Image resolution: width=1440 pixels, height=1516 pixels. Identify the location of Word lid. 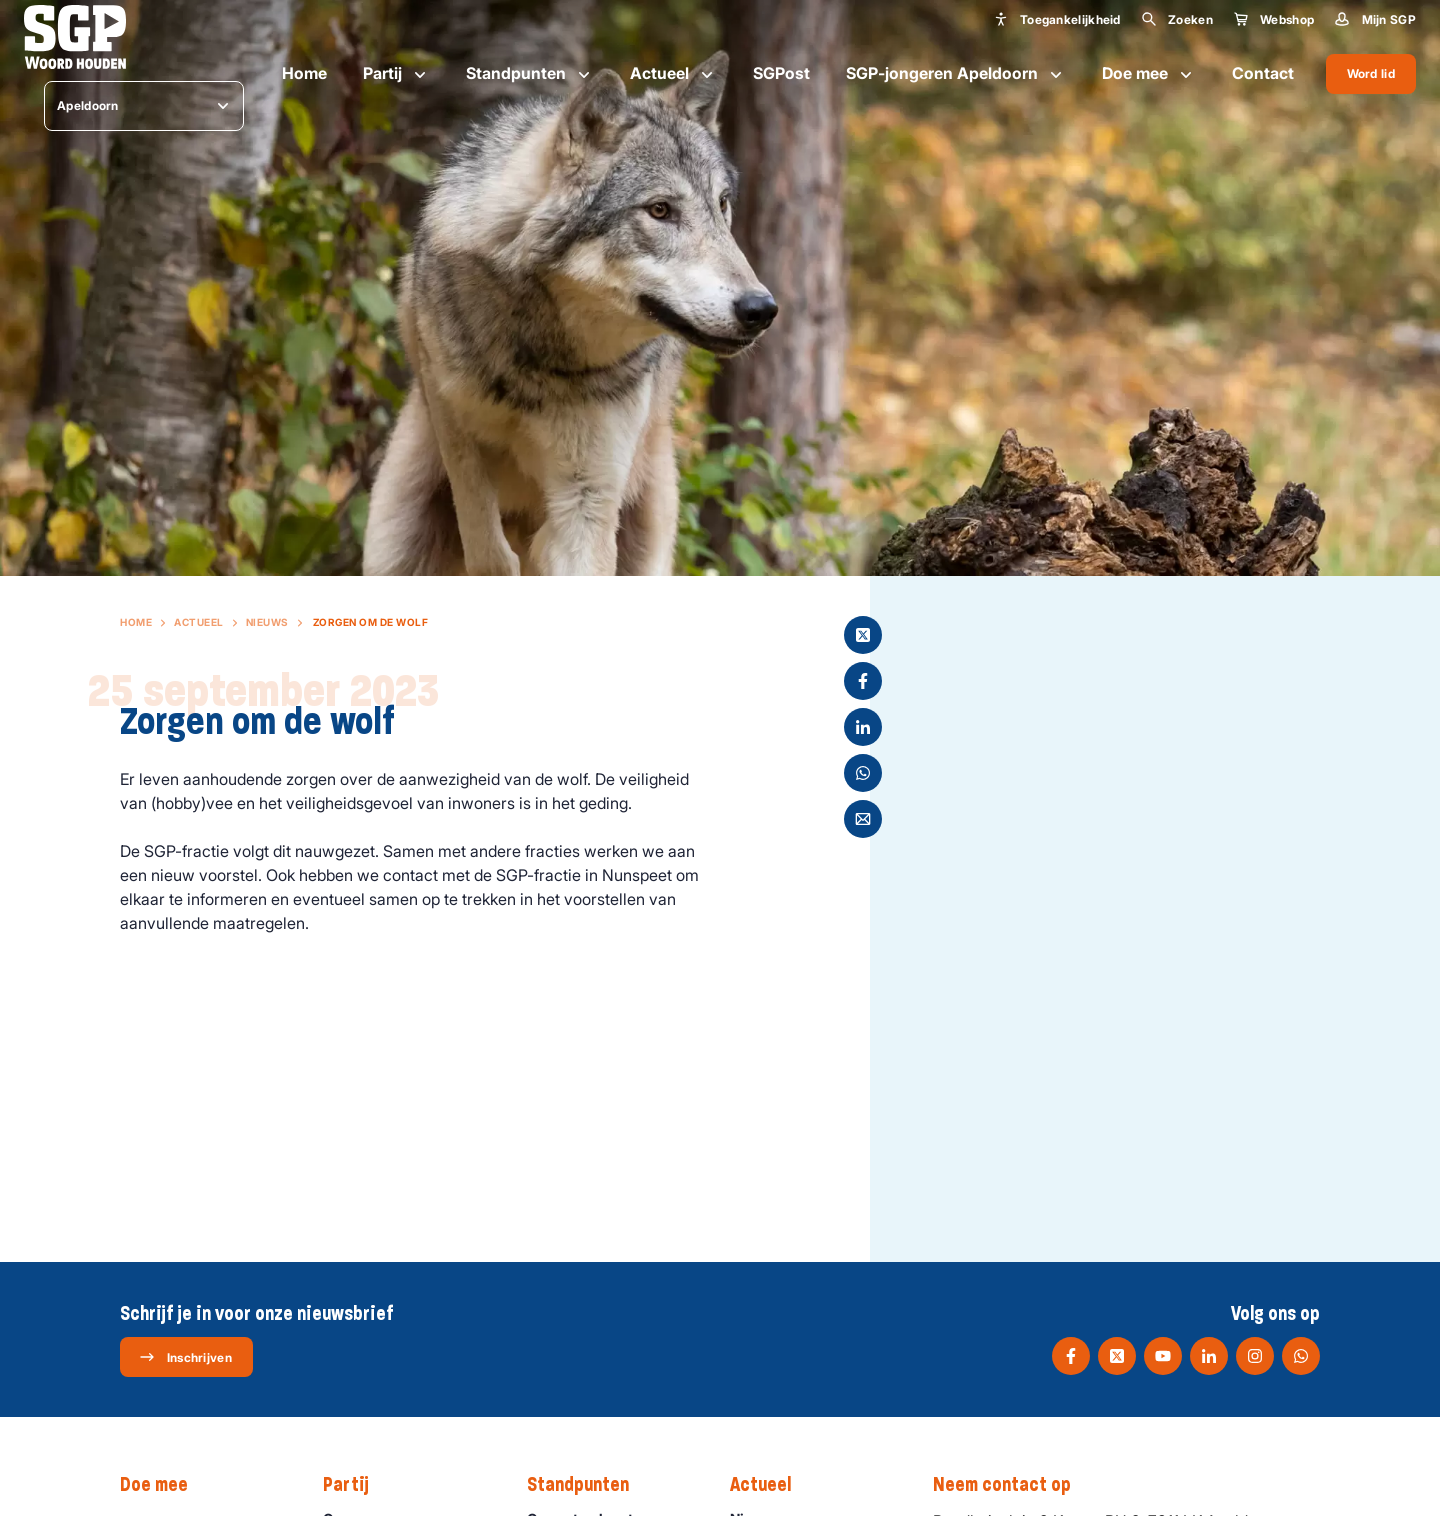
(1371, 73).